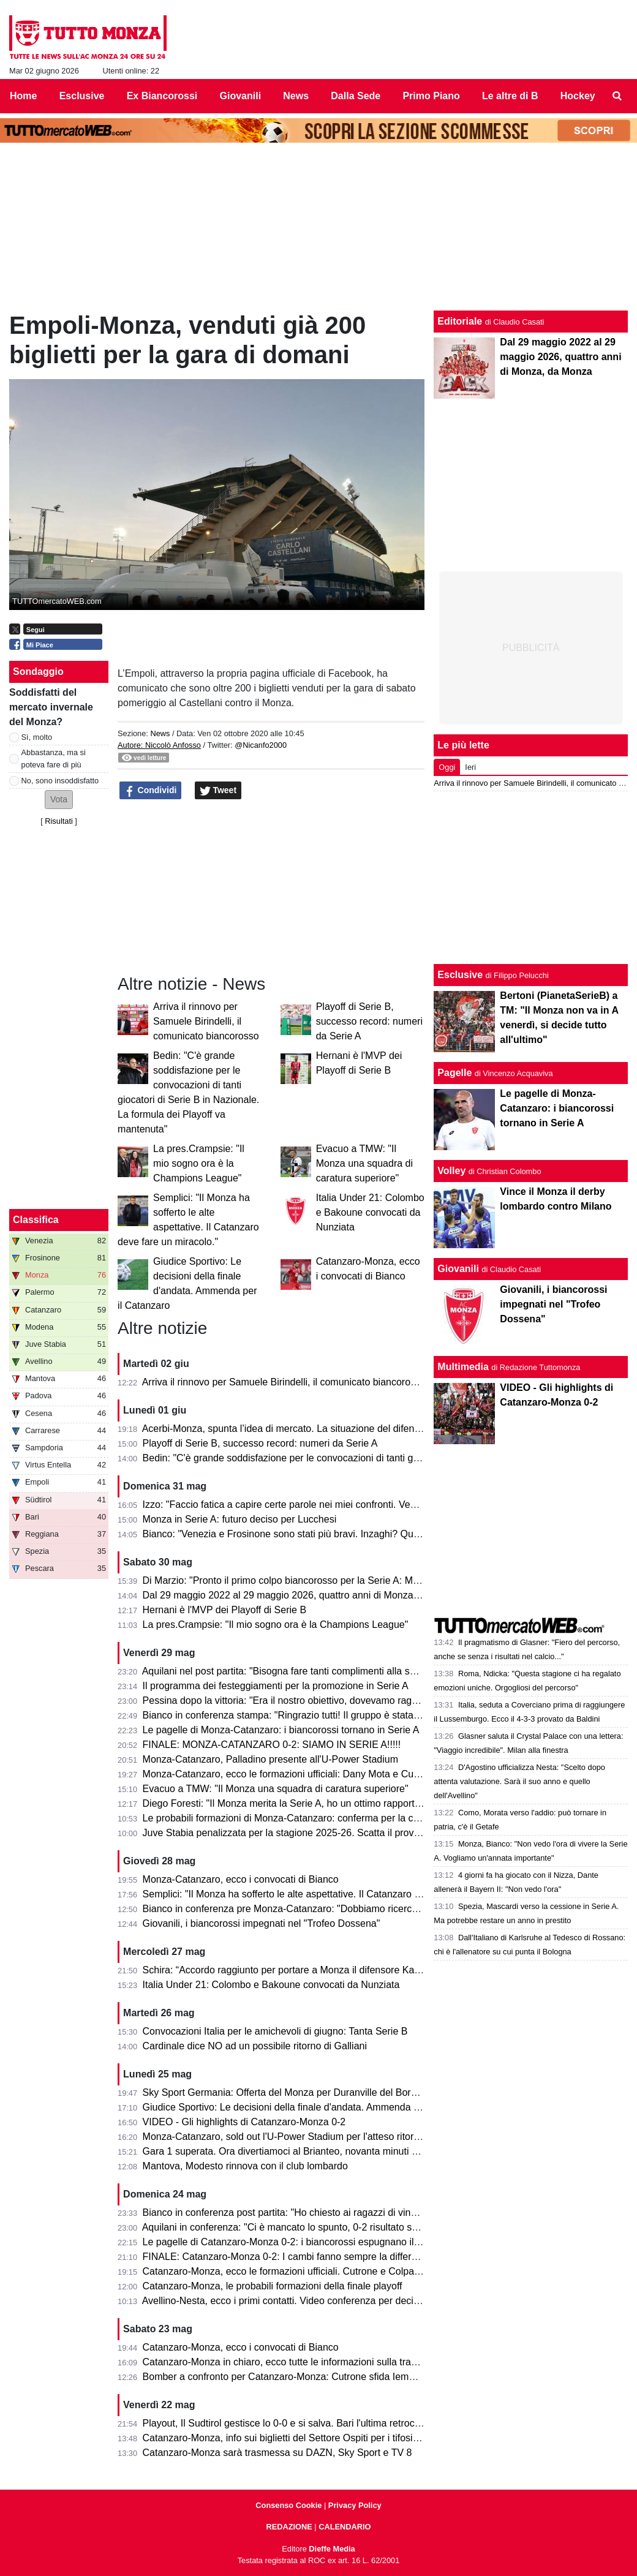 This screenshot has height=2576, width=637. Describe the element at coordinates (321, 1818) in the screenshot. I see `Le probabili formazioni di Monza-Catanzaro: conferma per la coppia Mota-Cutrone` at that location.